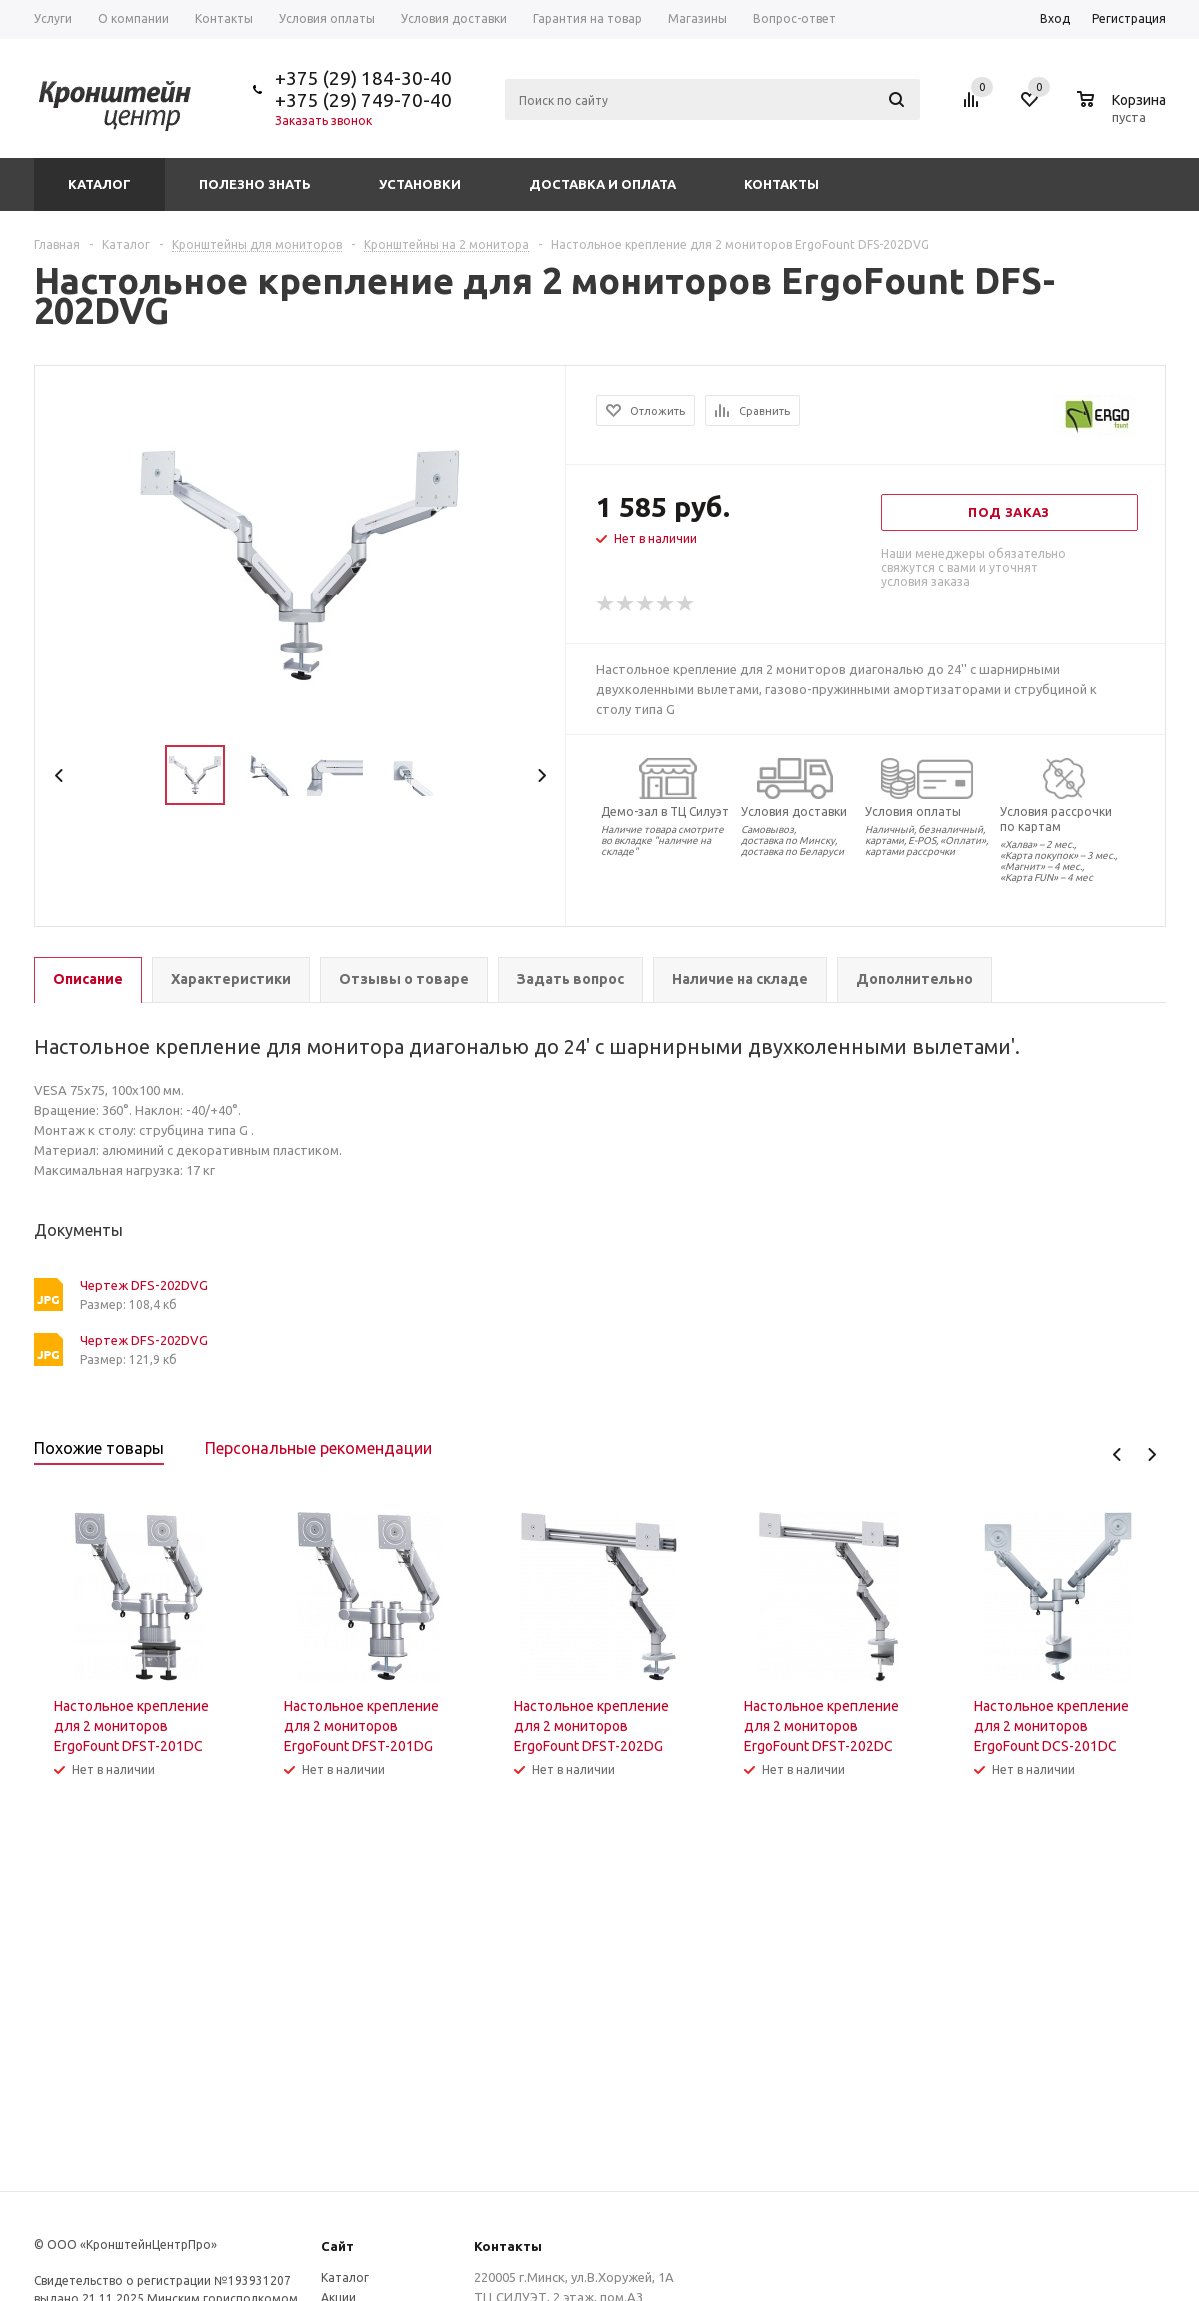 This screenshot has height=2301, width=1199. What do you see at coordinates (255, 184) in the screenshot?
I see `Полезно знать` at bounding box center [255, 184].